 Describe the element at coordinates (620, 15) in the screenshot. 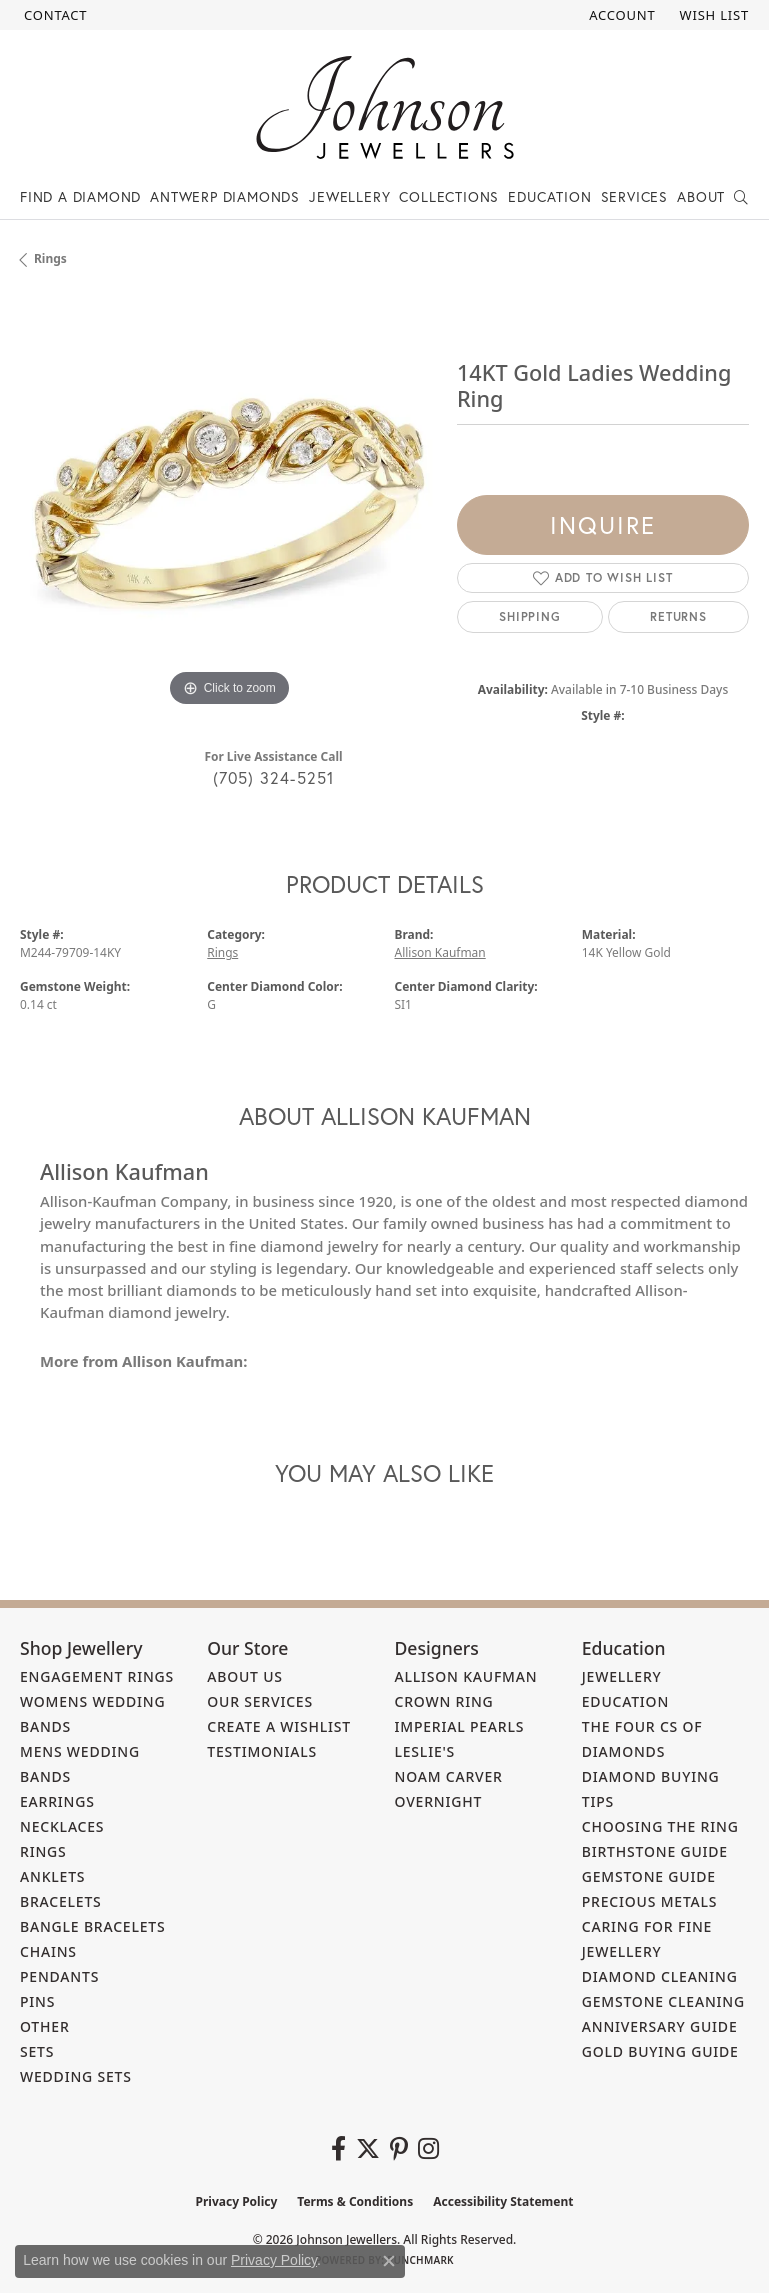

I see `[button]` at that location.